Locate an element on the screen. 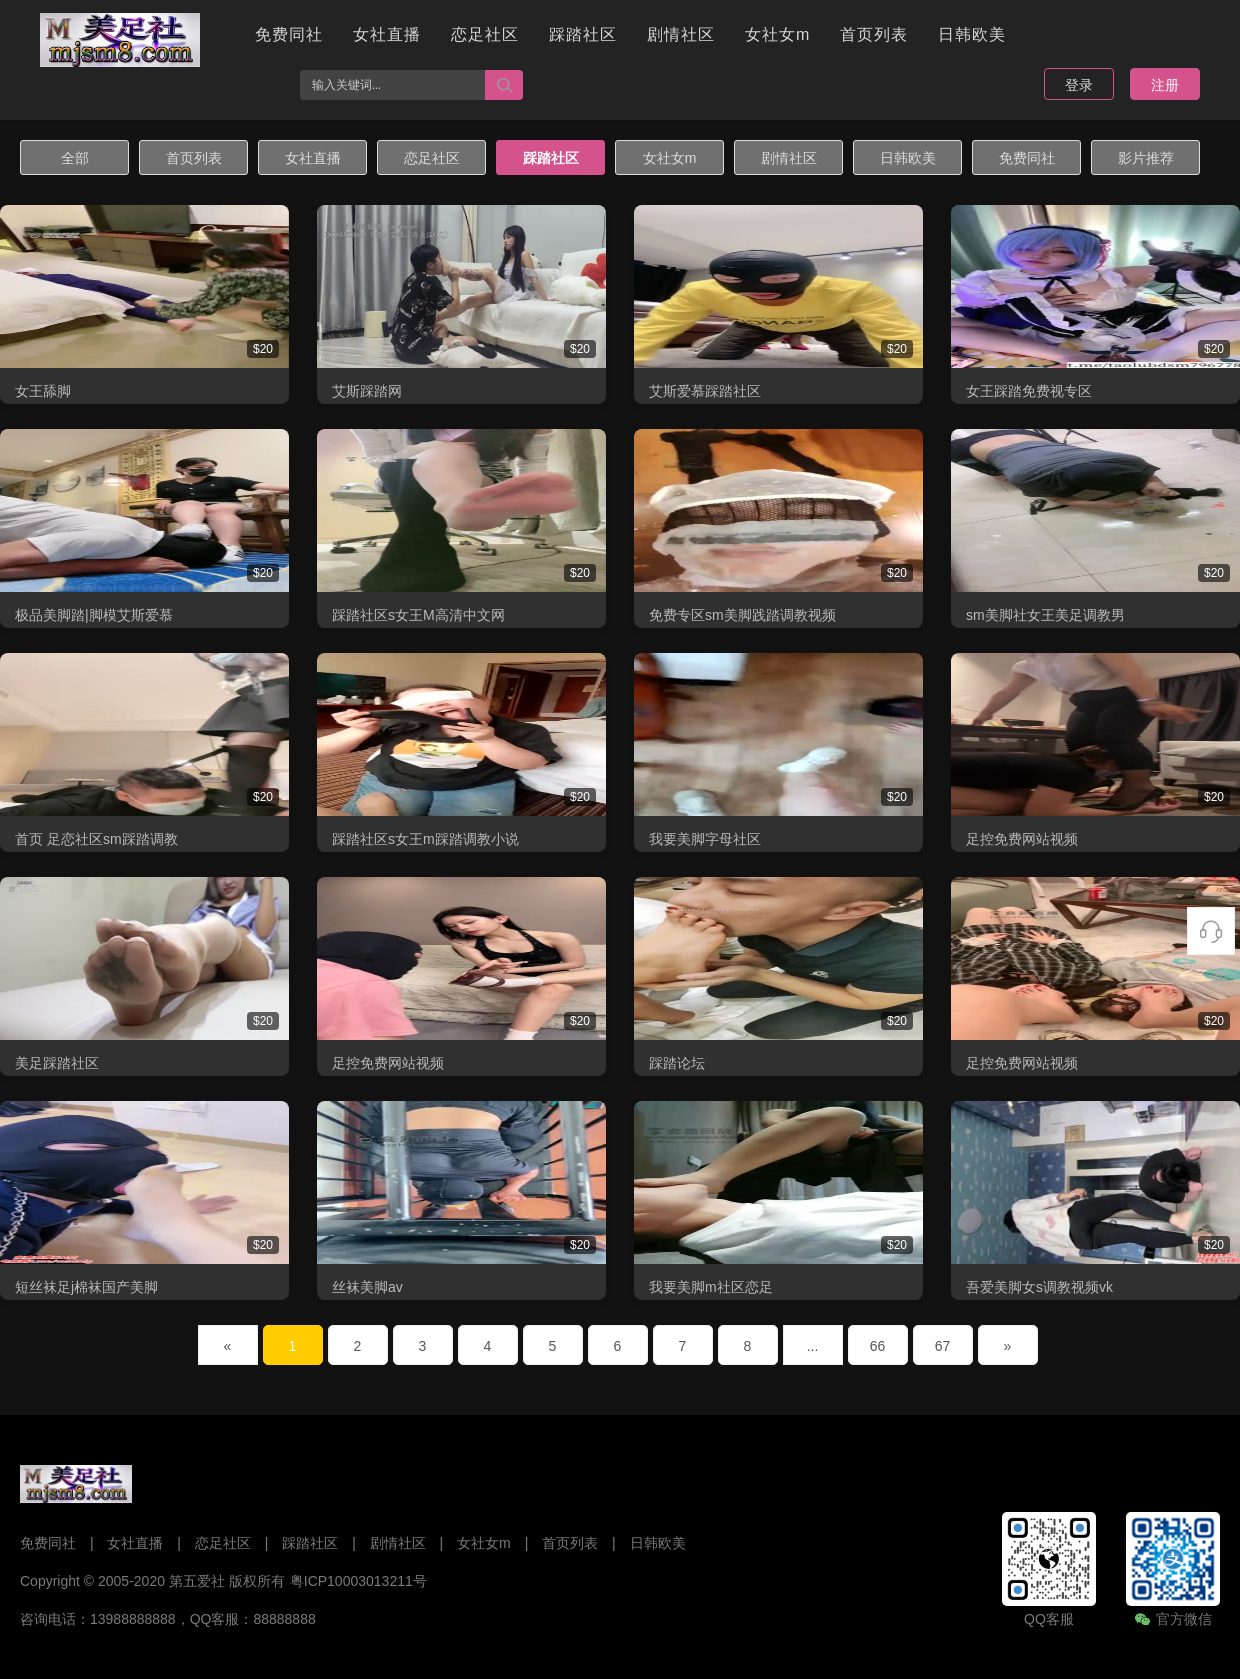 Image resolution: width=1240 pixels, height=1679 pixels. 全部 is located at coordinates (75, 158).